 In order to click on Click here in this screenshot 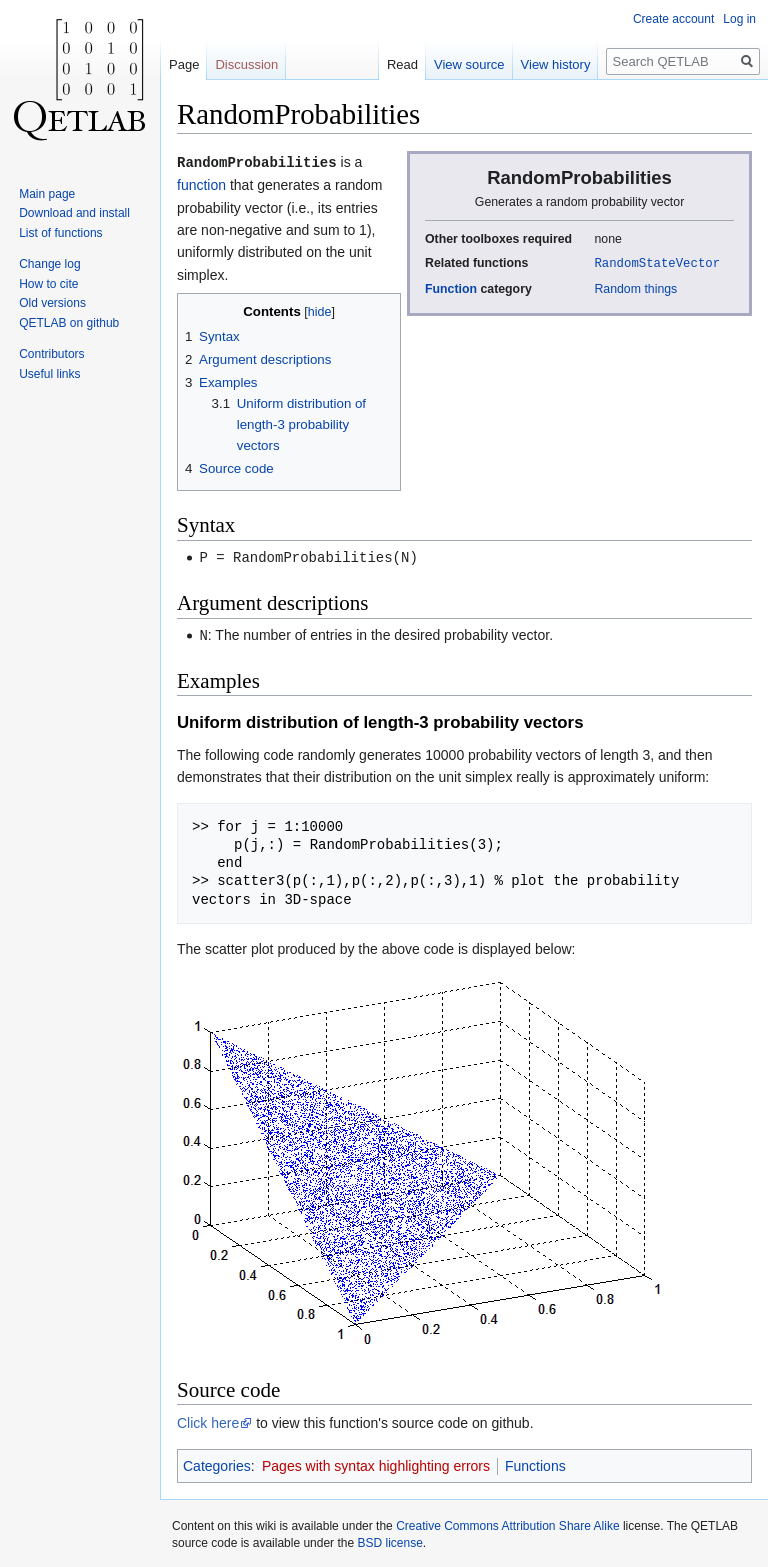, I will do `click(208, 1420)`.